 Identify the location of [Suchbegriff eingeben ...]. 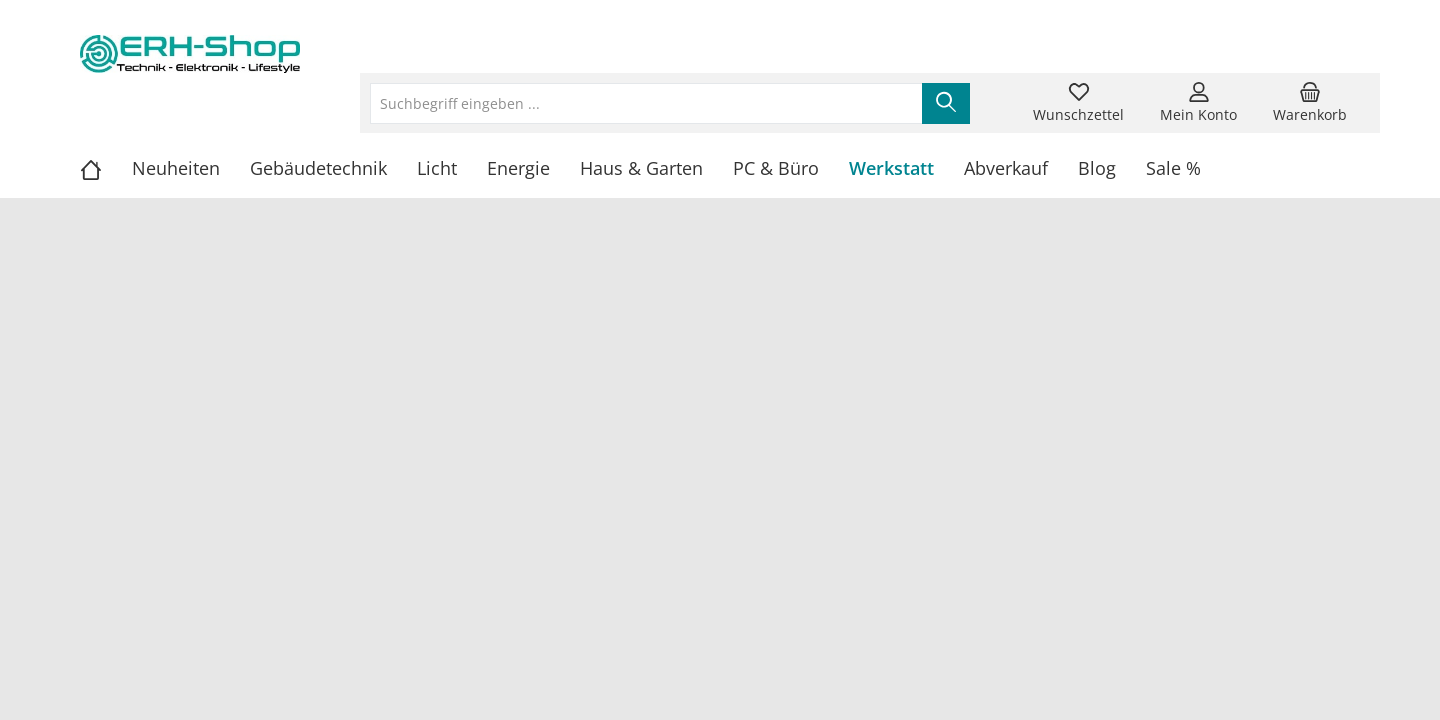
(646, 103).